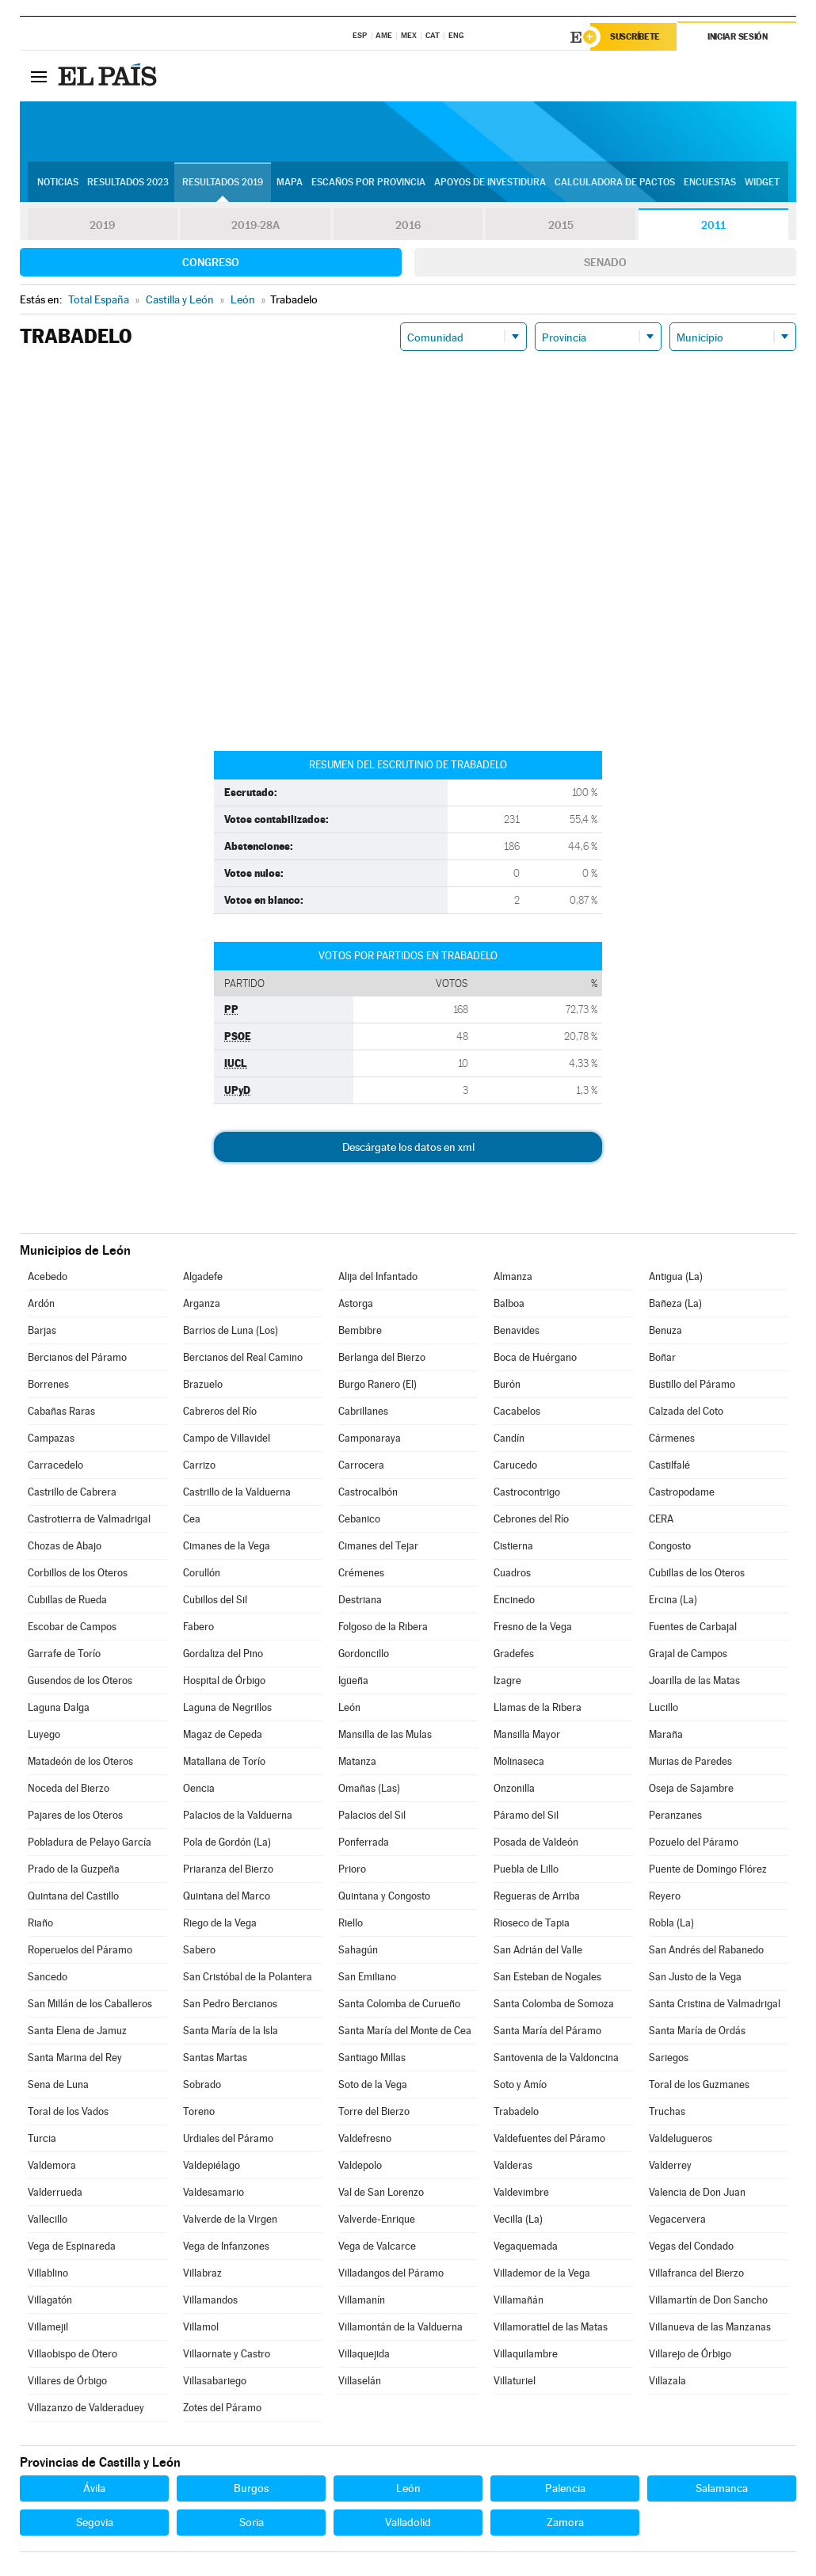 The width and height of the screenshot is (816, 2576). What do you see at coordinates (697, 2192) in the screenshot?
I see `Valencia de Don Juan` at bounding box center [697, 2192].